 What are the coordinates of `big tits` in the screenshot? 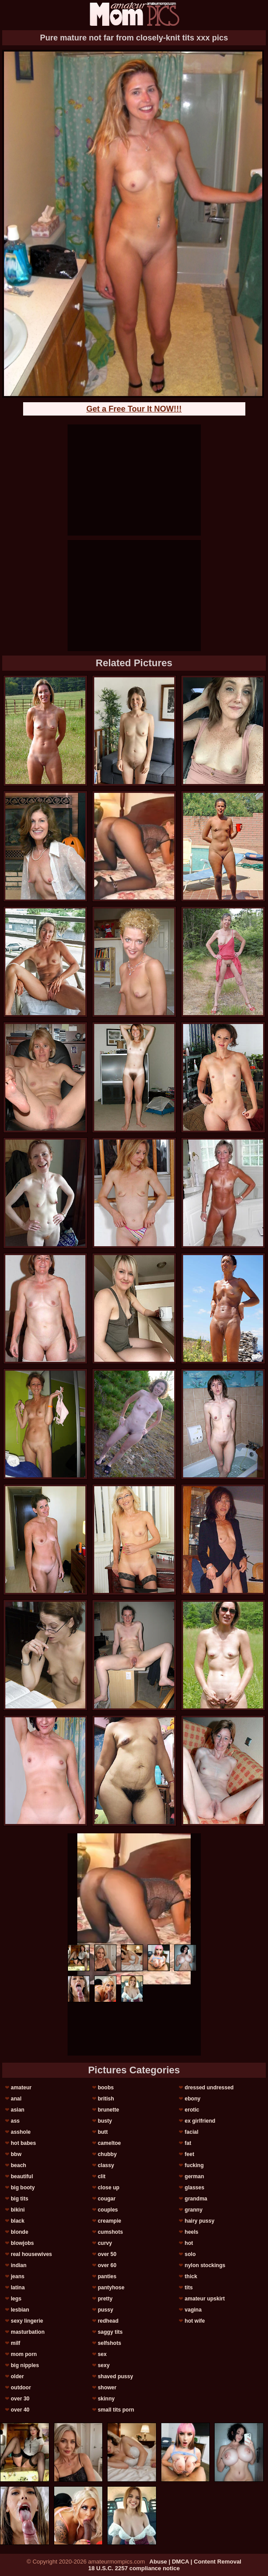 It's located at (19, 2199).